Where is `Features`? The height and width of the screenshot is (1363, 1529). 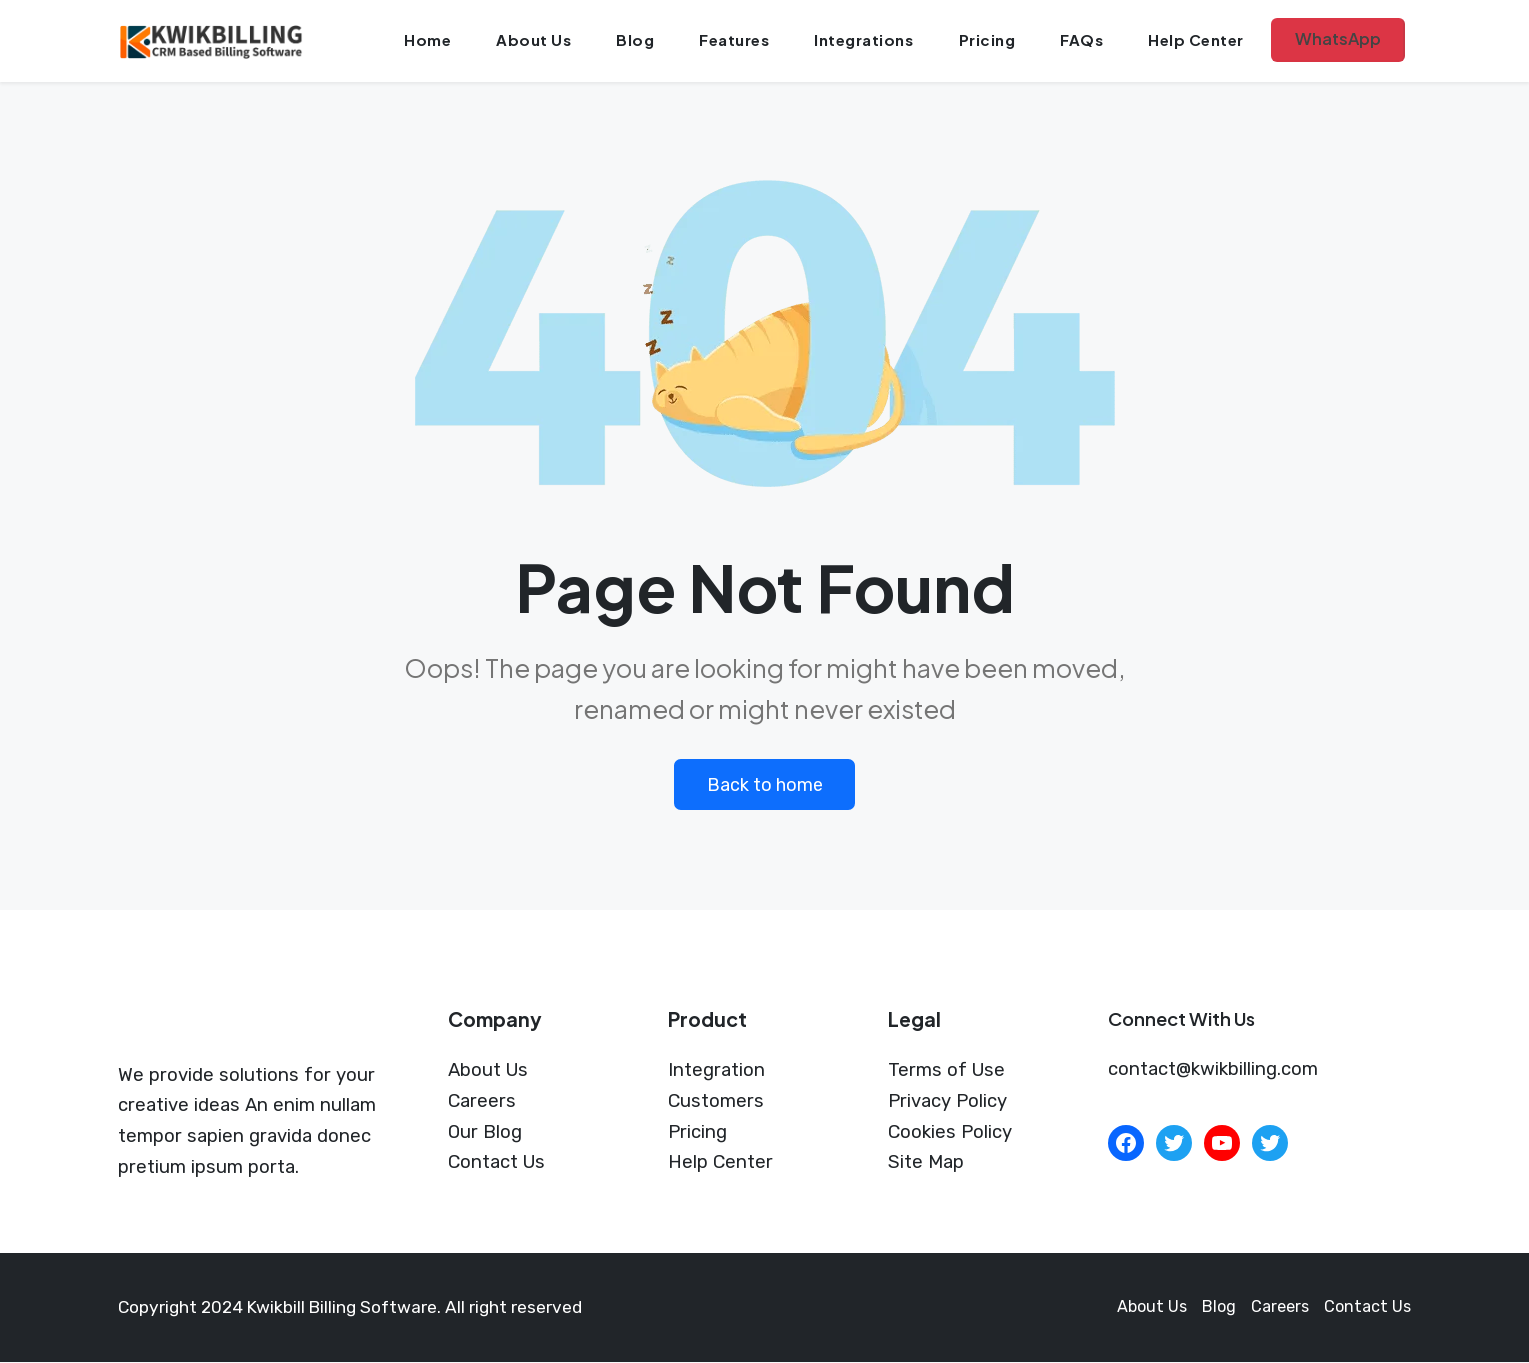 Features is located at coordinates (737, 40).